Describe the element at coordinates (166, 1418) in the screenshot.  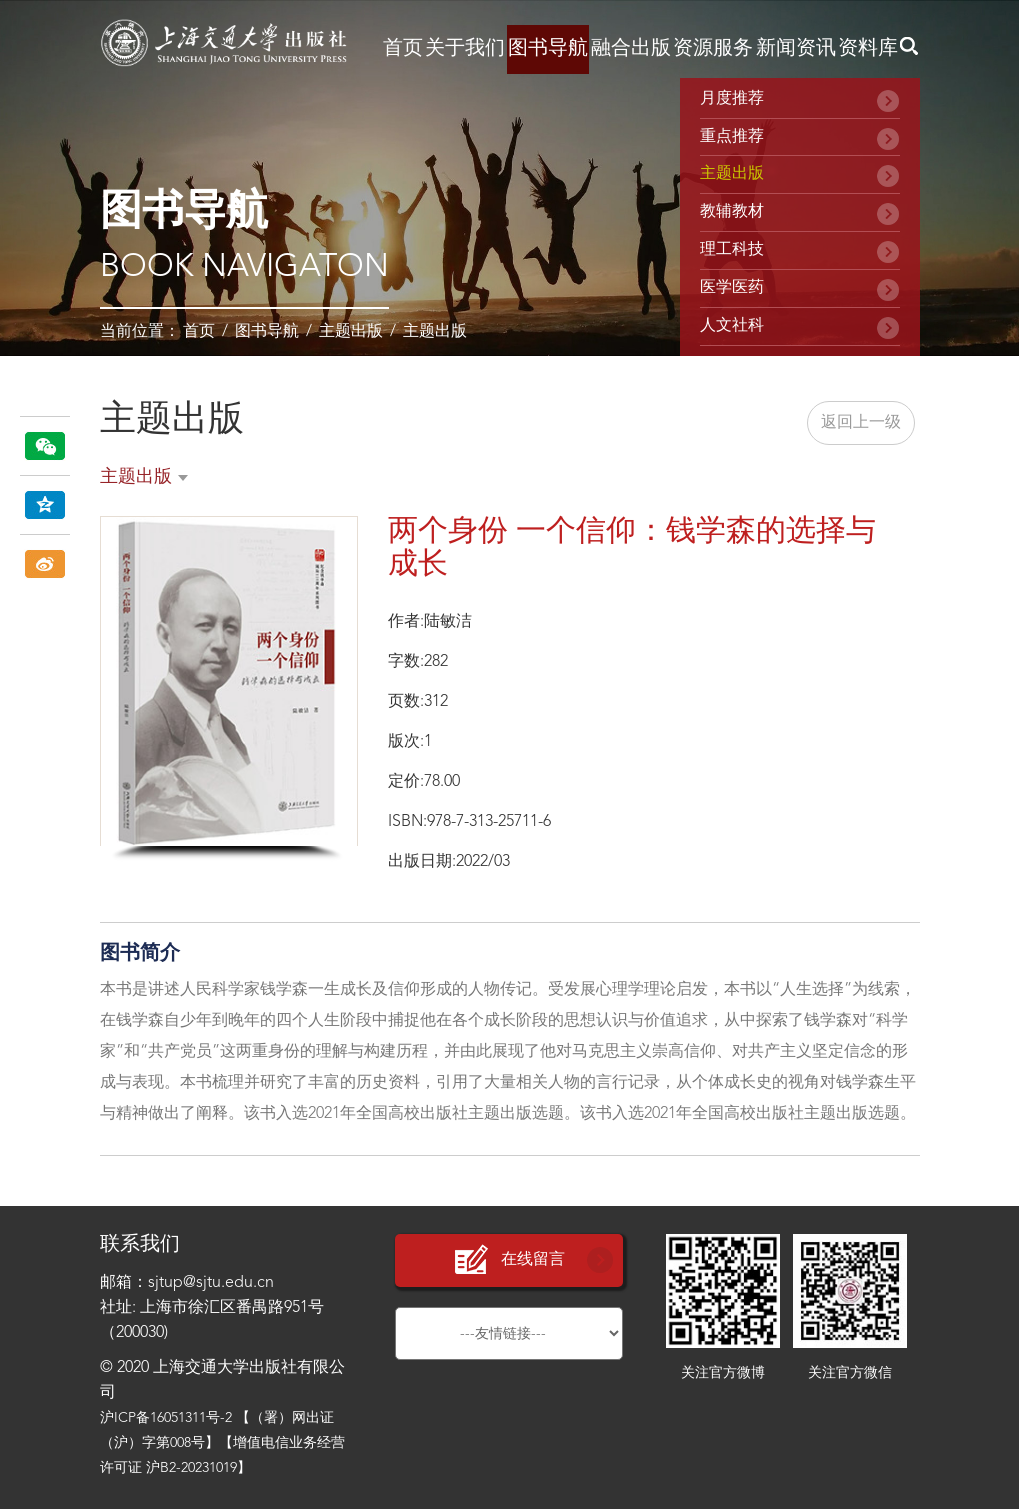
I see `沪ICP备16051311号-2` at that location.